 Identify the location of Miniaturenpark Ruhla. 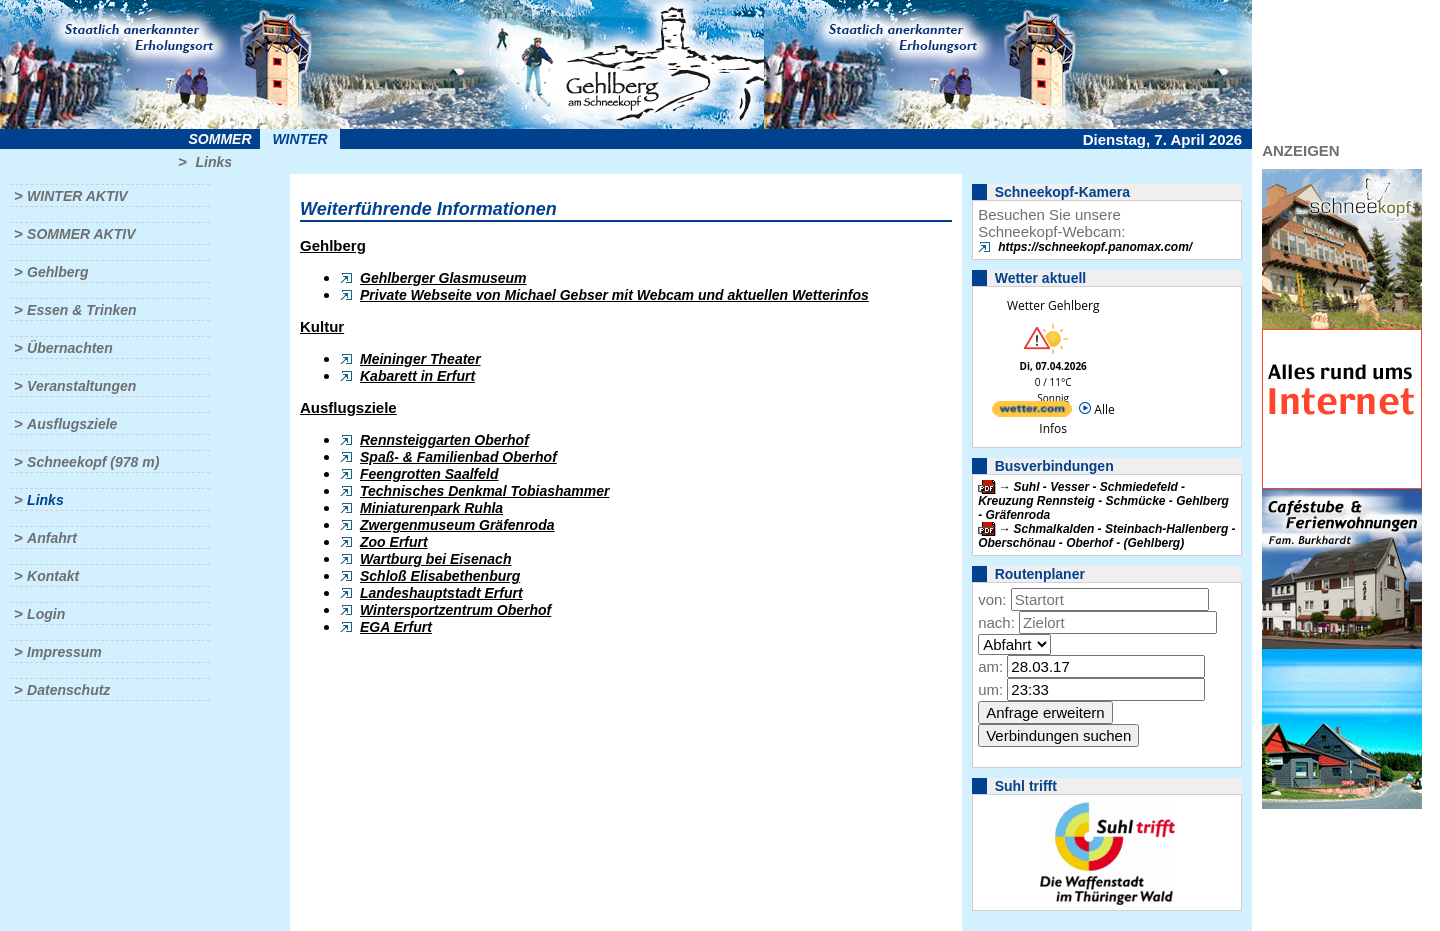
(431, 508).